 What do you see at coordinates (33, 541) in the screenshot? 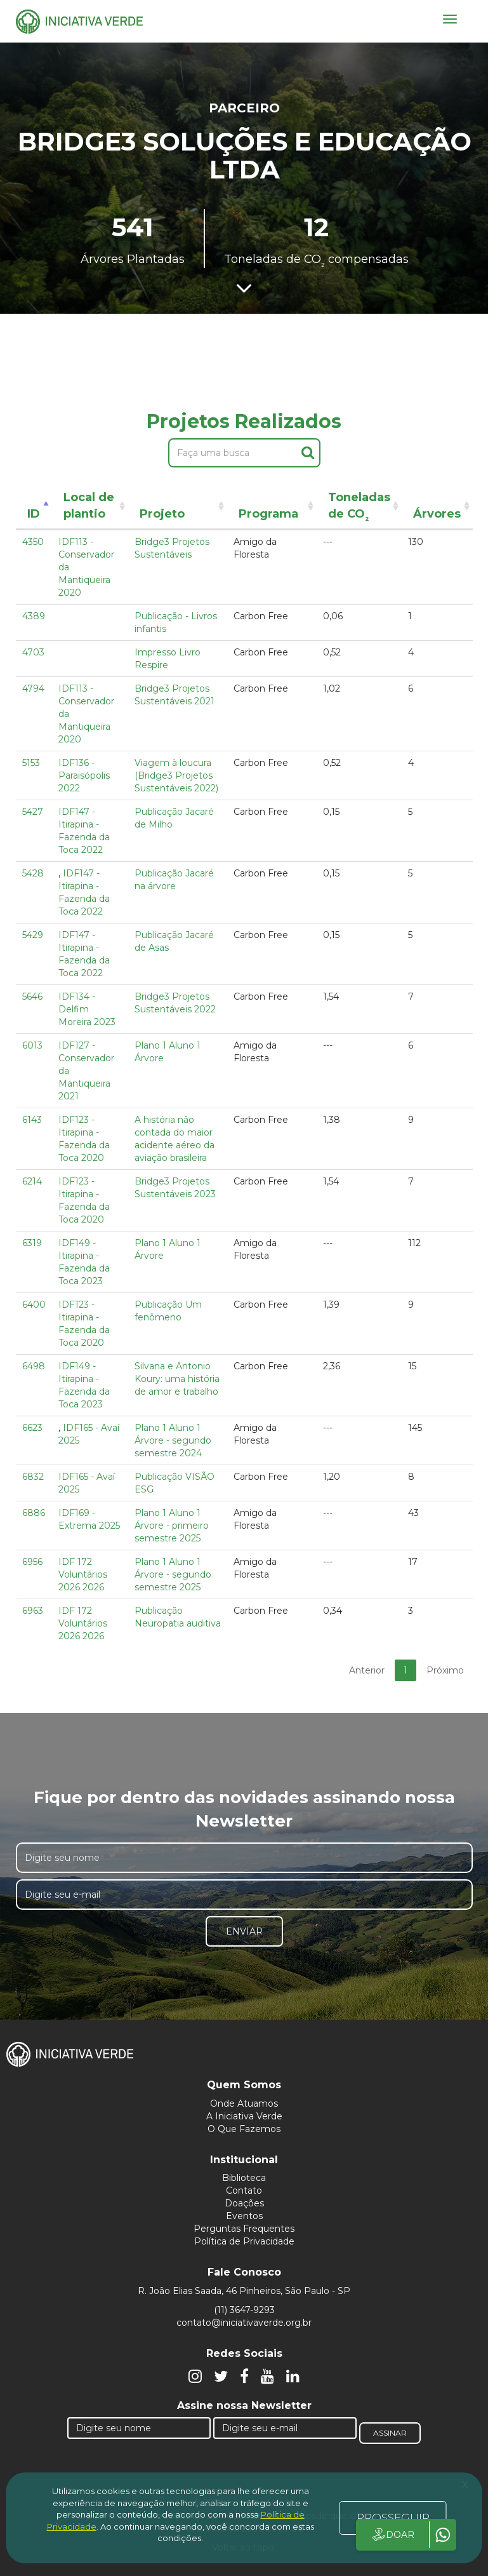
I see `4350` at bounding box center [33, 541].